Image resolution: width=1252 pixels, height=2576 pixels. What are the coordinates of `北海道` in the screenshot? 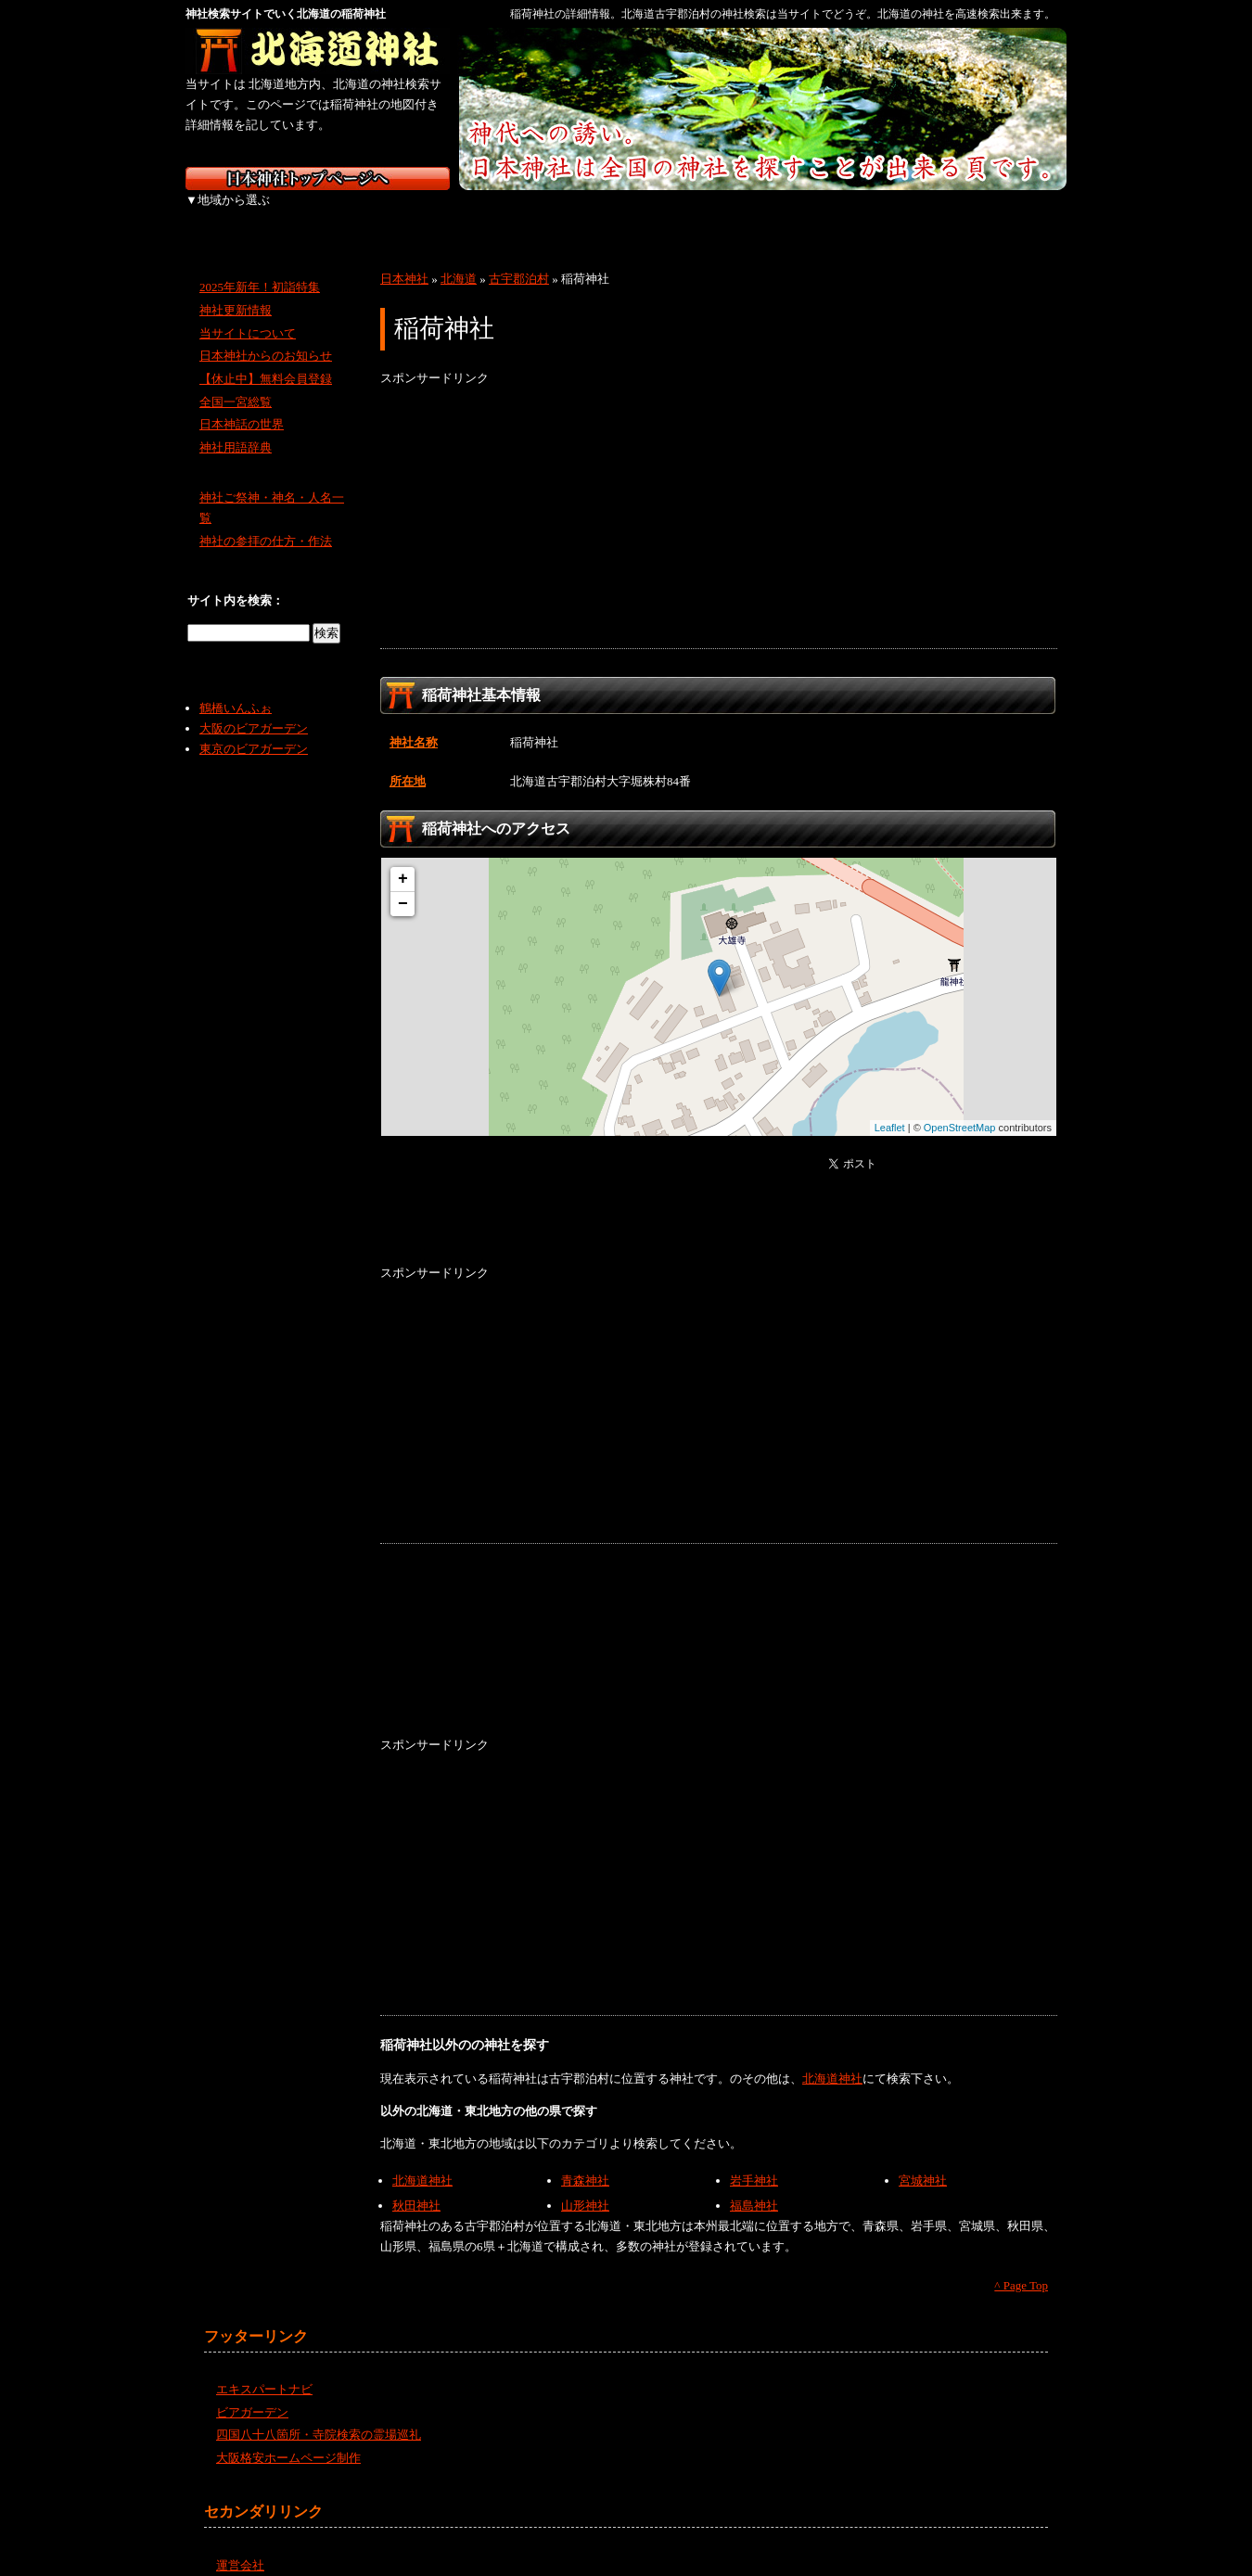 It's located at (234, 213).